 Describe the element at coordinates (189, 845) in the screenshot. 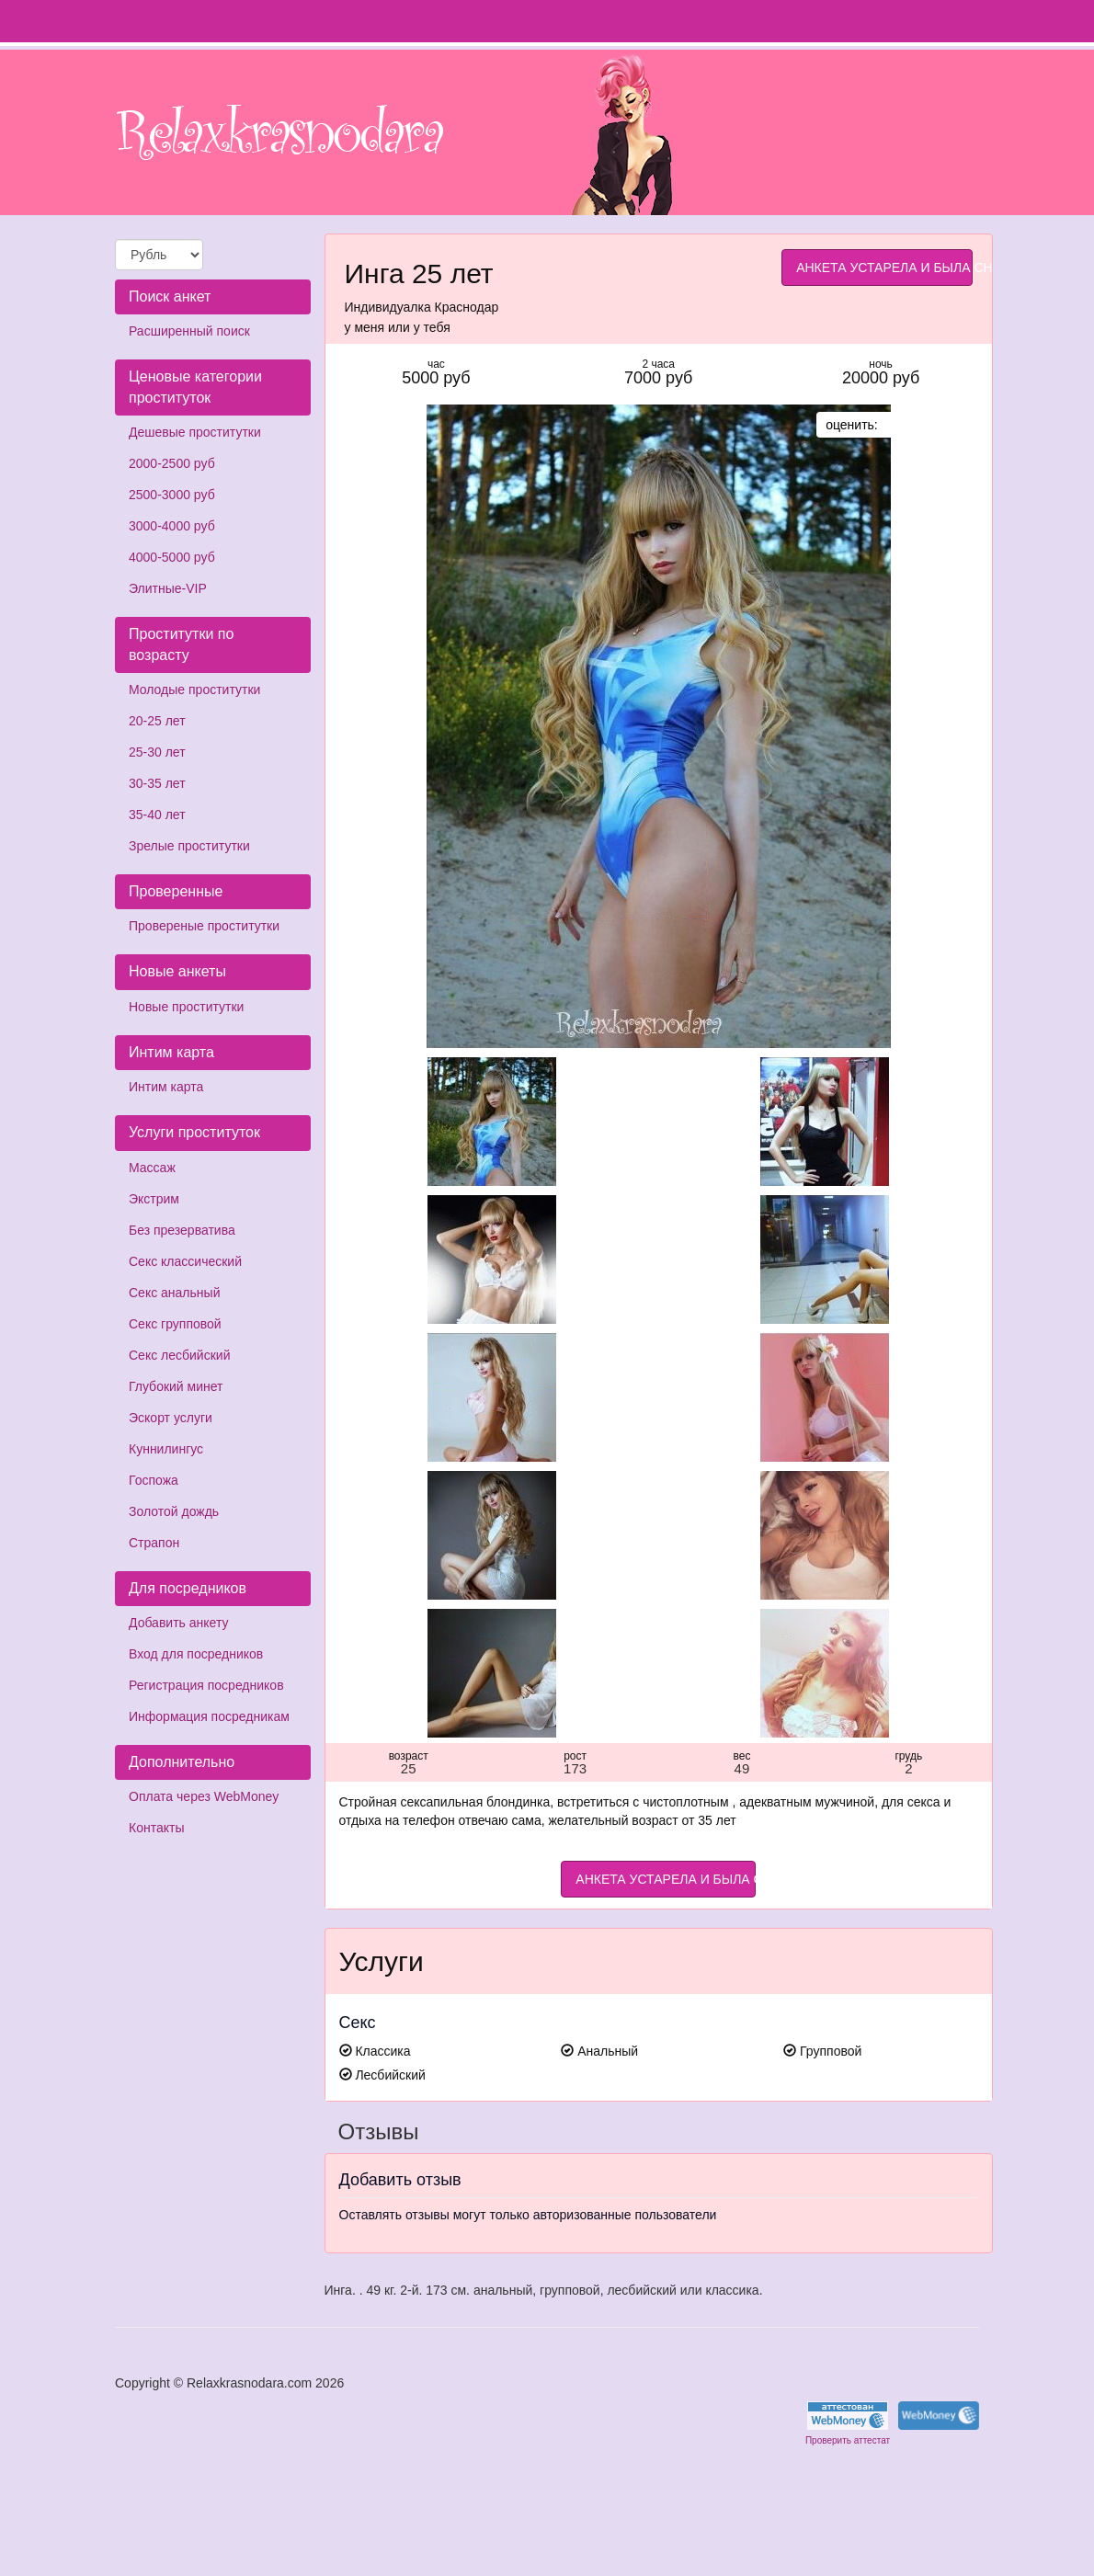

I see `Зрелые проститутки` at that location.